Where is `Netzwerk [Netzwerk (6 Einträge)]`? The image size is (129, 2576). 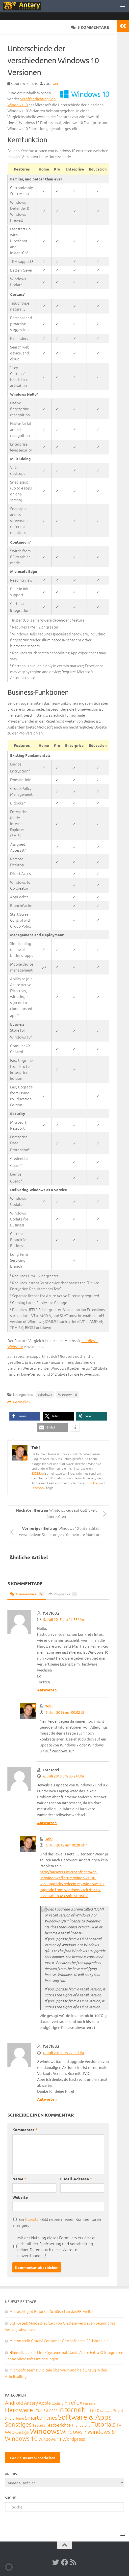 Netzwerk [Netzwerk (6 Einträge)] is located at coordinates (106, 2411).